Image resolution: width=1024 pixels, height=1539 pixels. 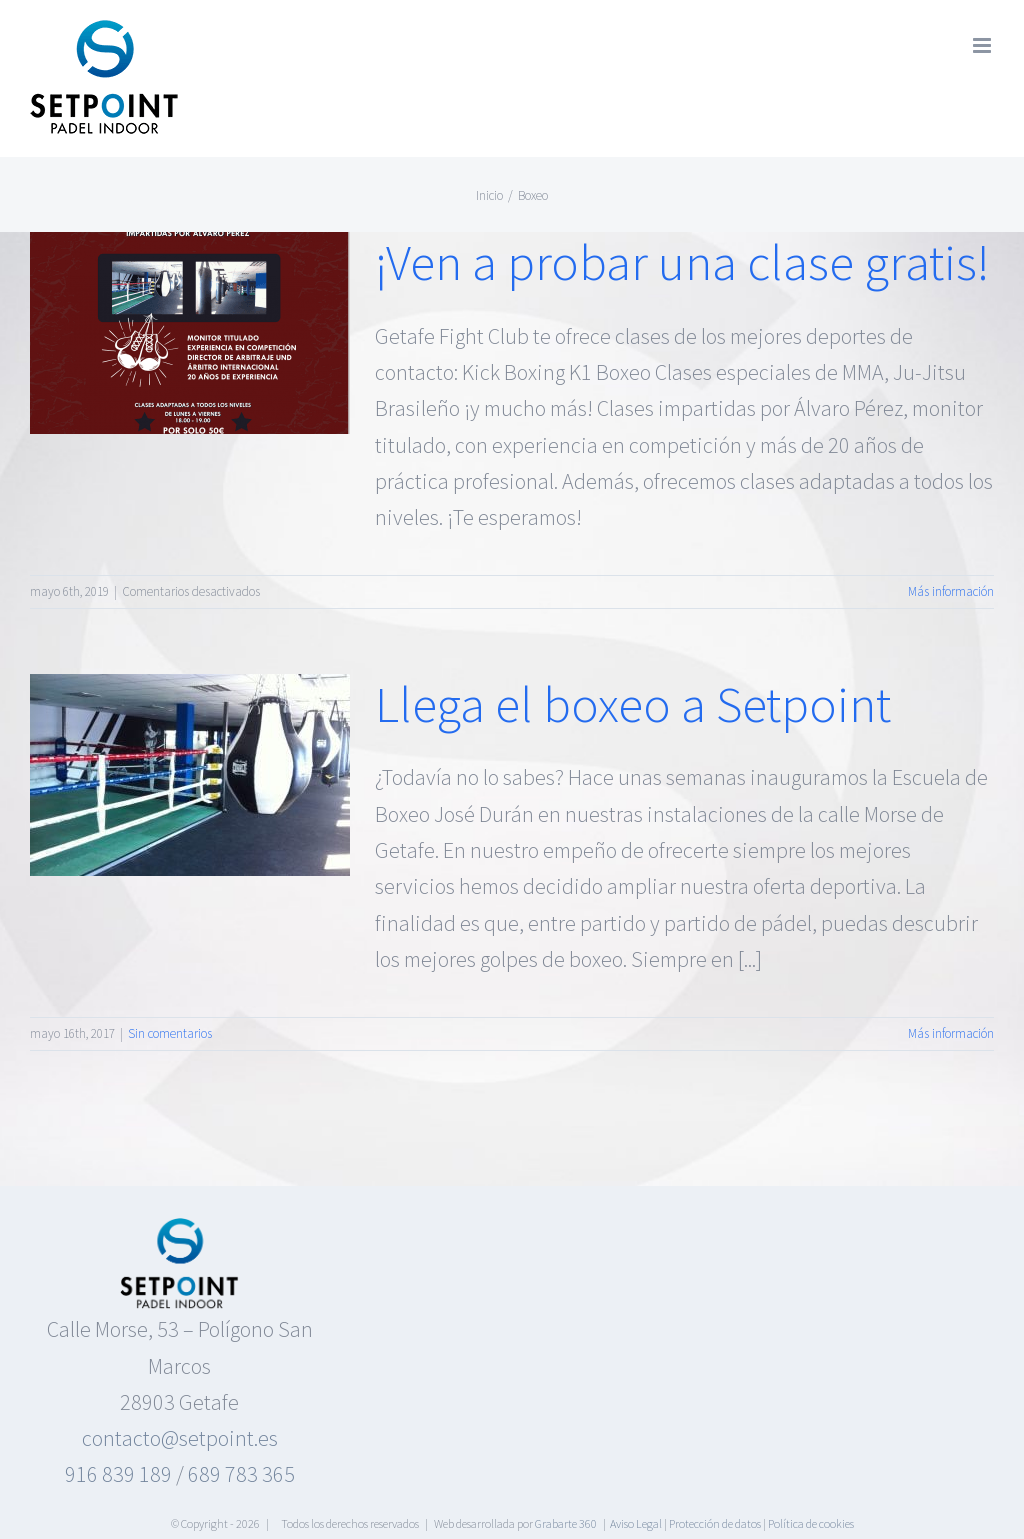 What do you see at coordinates (951, 591) in the screenshot?
I see `Más información [More on ¡Ven a probar una clase gratis!]` at bounding box center [951, 591].